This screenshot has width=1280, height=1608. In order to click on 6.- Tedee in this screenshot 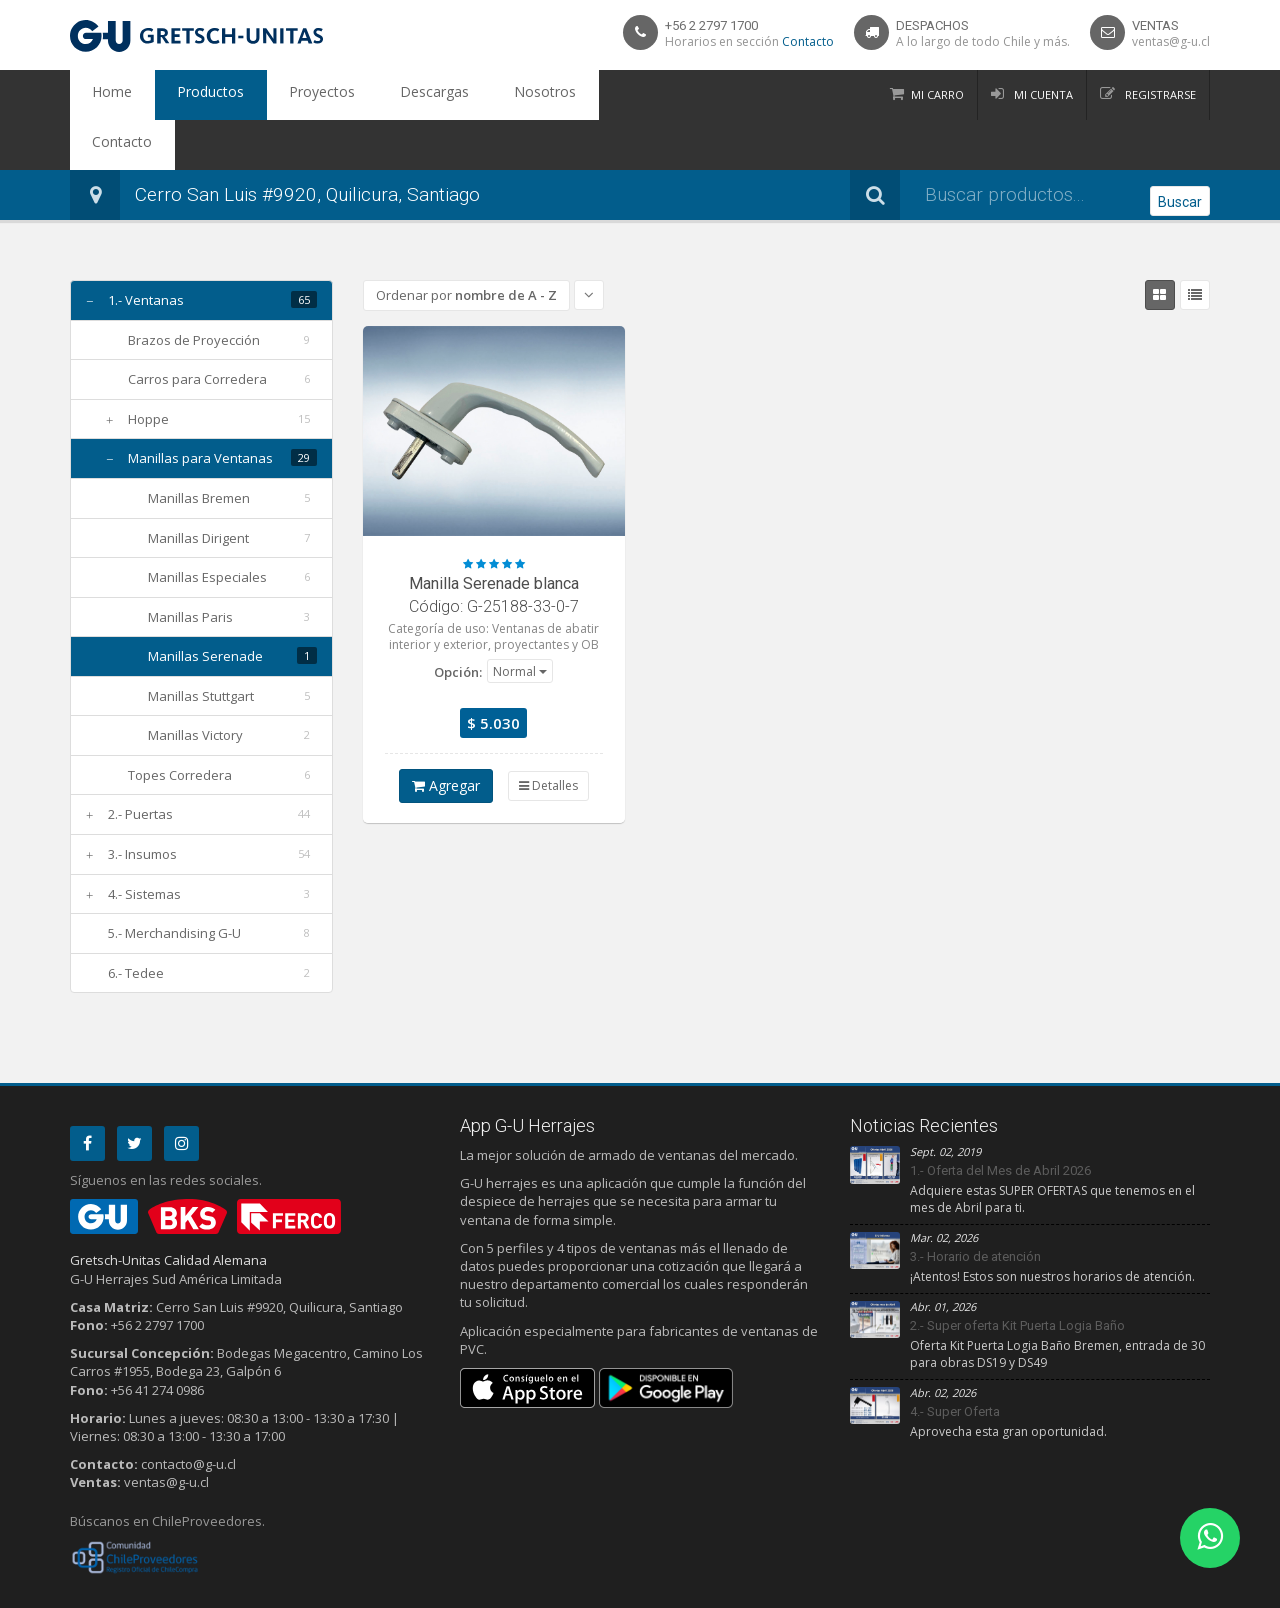, I will do `click(136, 923)`.